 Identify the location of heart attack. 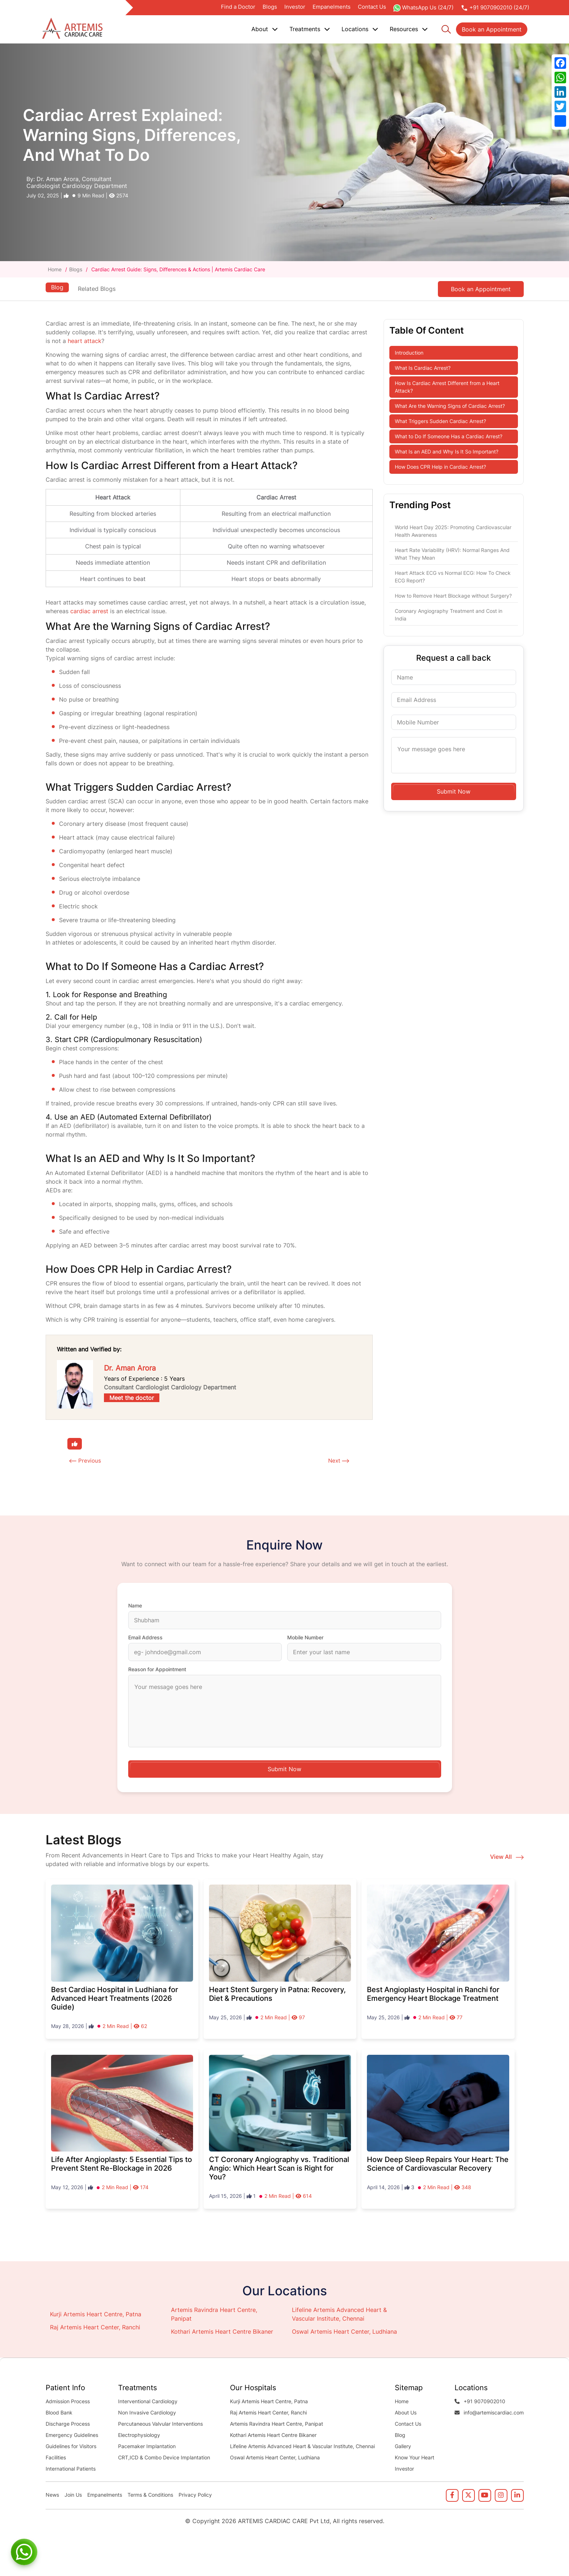
(84, 340).